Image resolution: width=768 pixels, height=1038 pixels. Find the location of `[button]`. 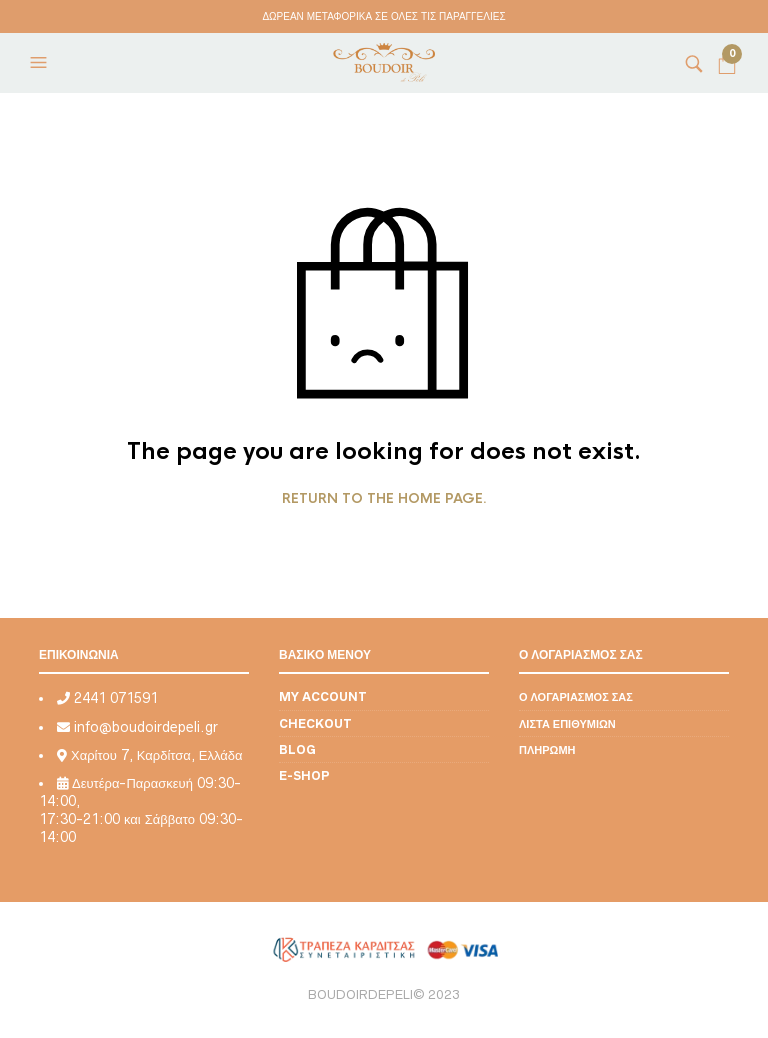

[button] is located at coordinates (41, 63).